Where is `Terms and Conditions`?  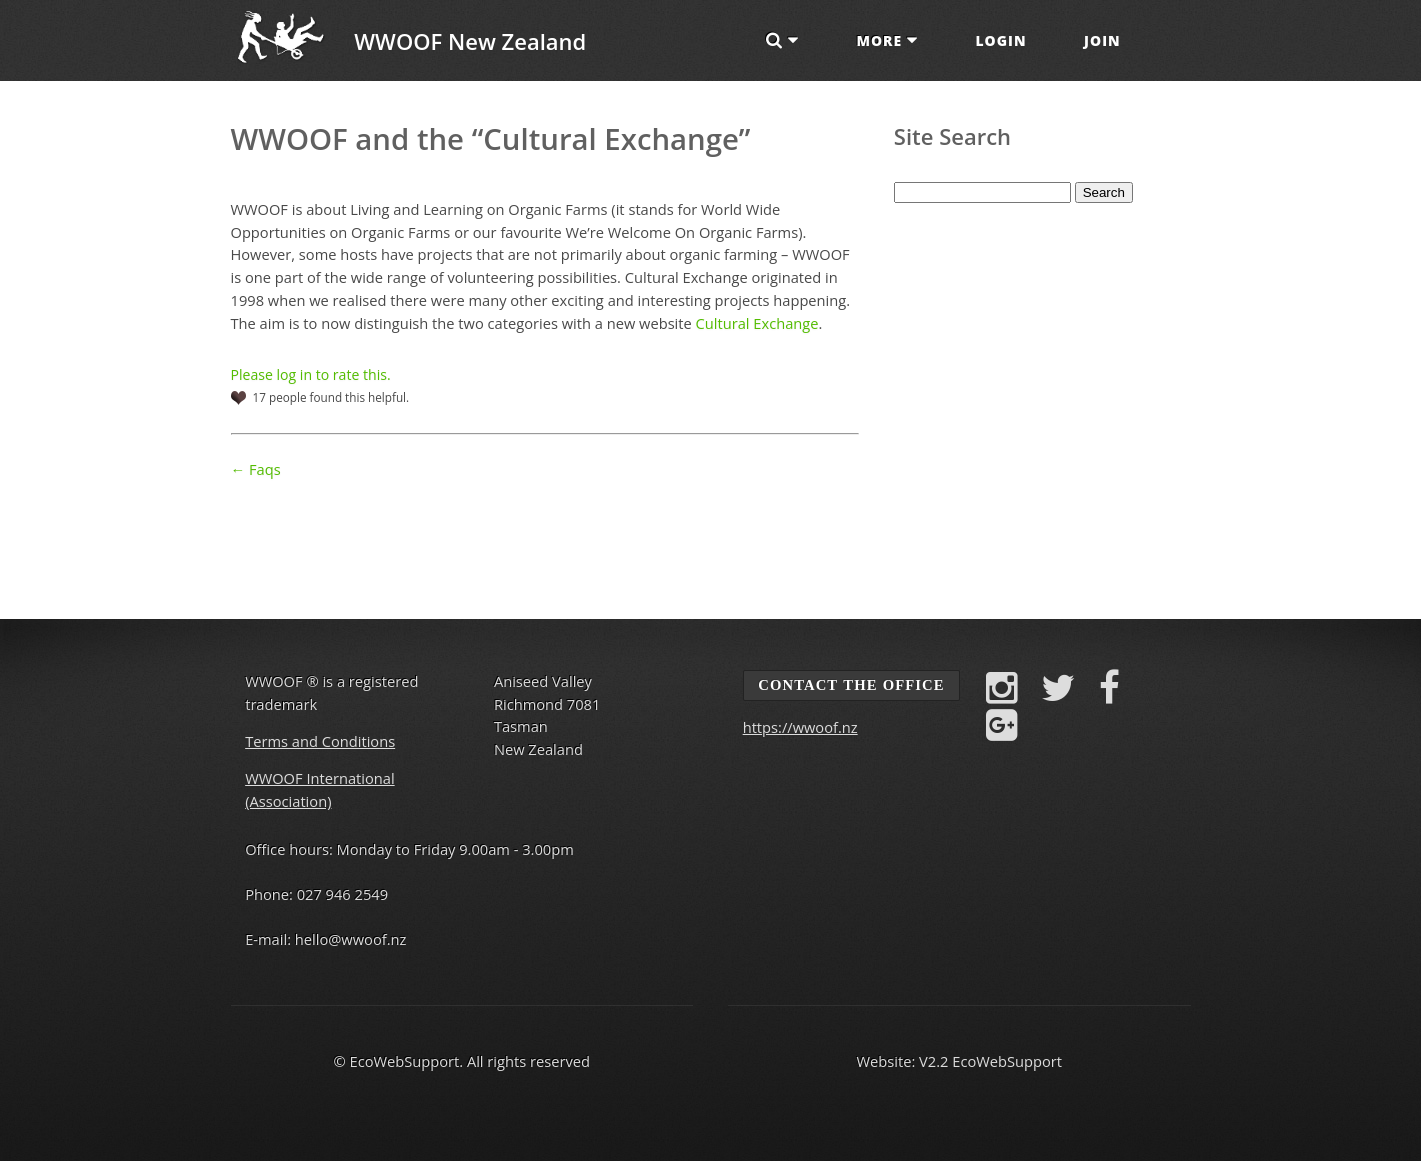
Terms and Conditions is located at coordinates (320, 741).